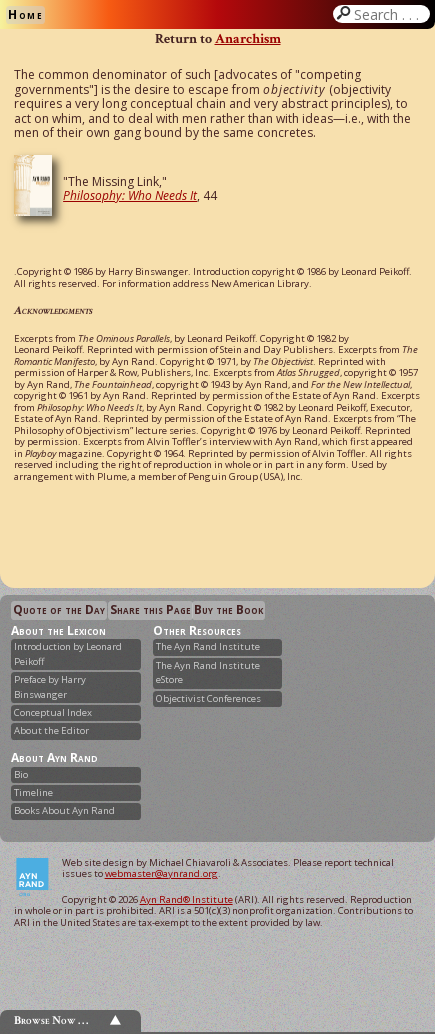 Image resolution: width=435 pixels, height=1034 pixels. What do you see at coordinates (25, 14) in the screenshot?
I see `Home` at bounding box center [25, 14].